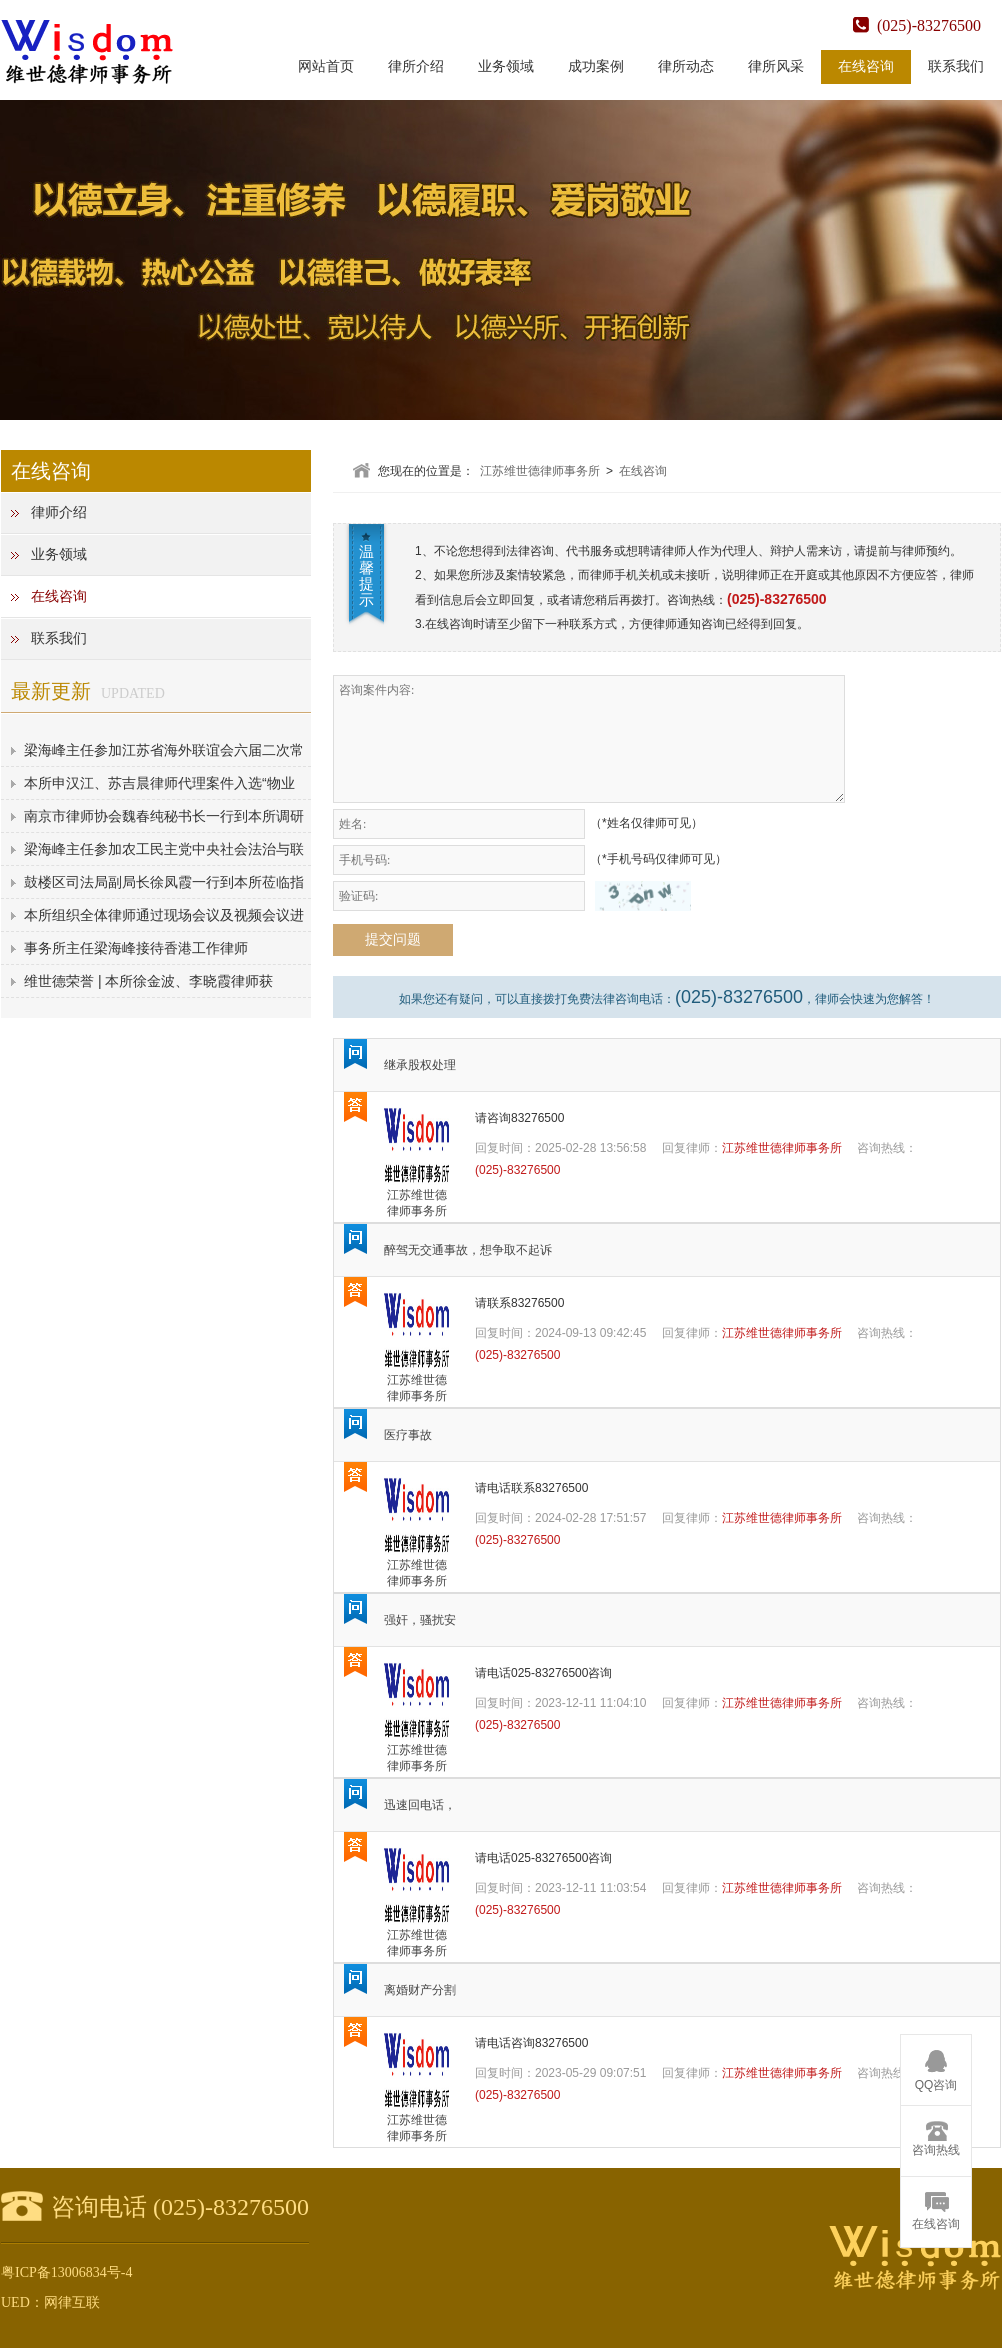  I want to click on 江苏维世德律师事务所, so click(540, 471).